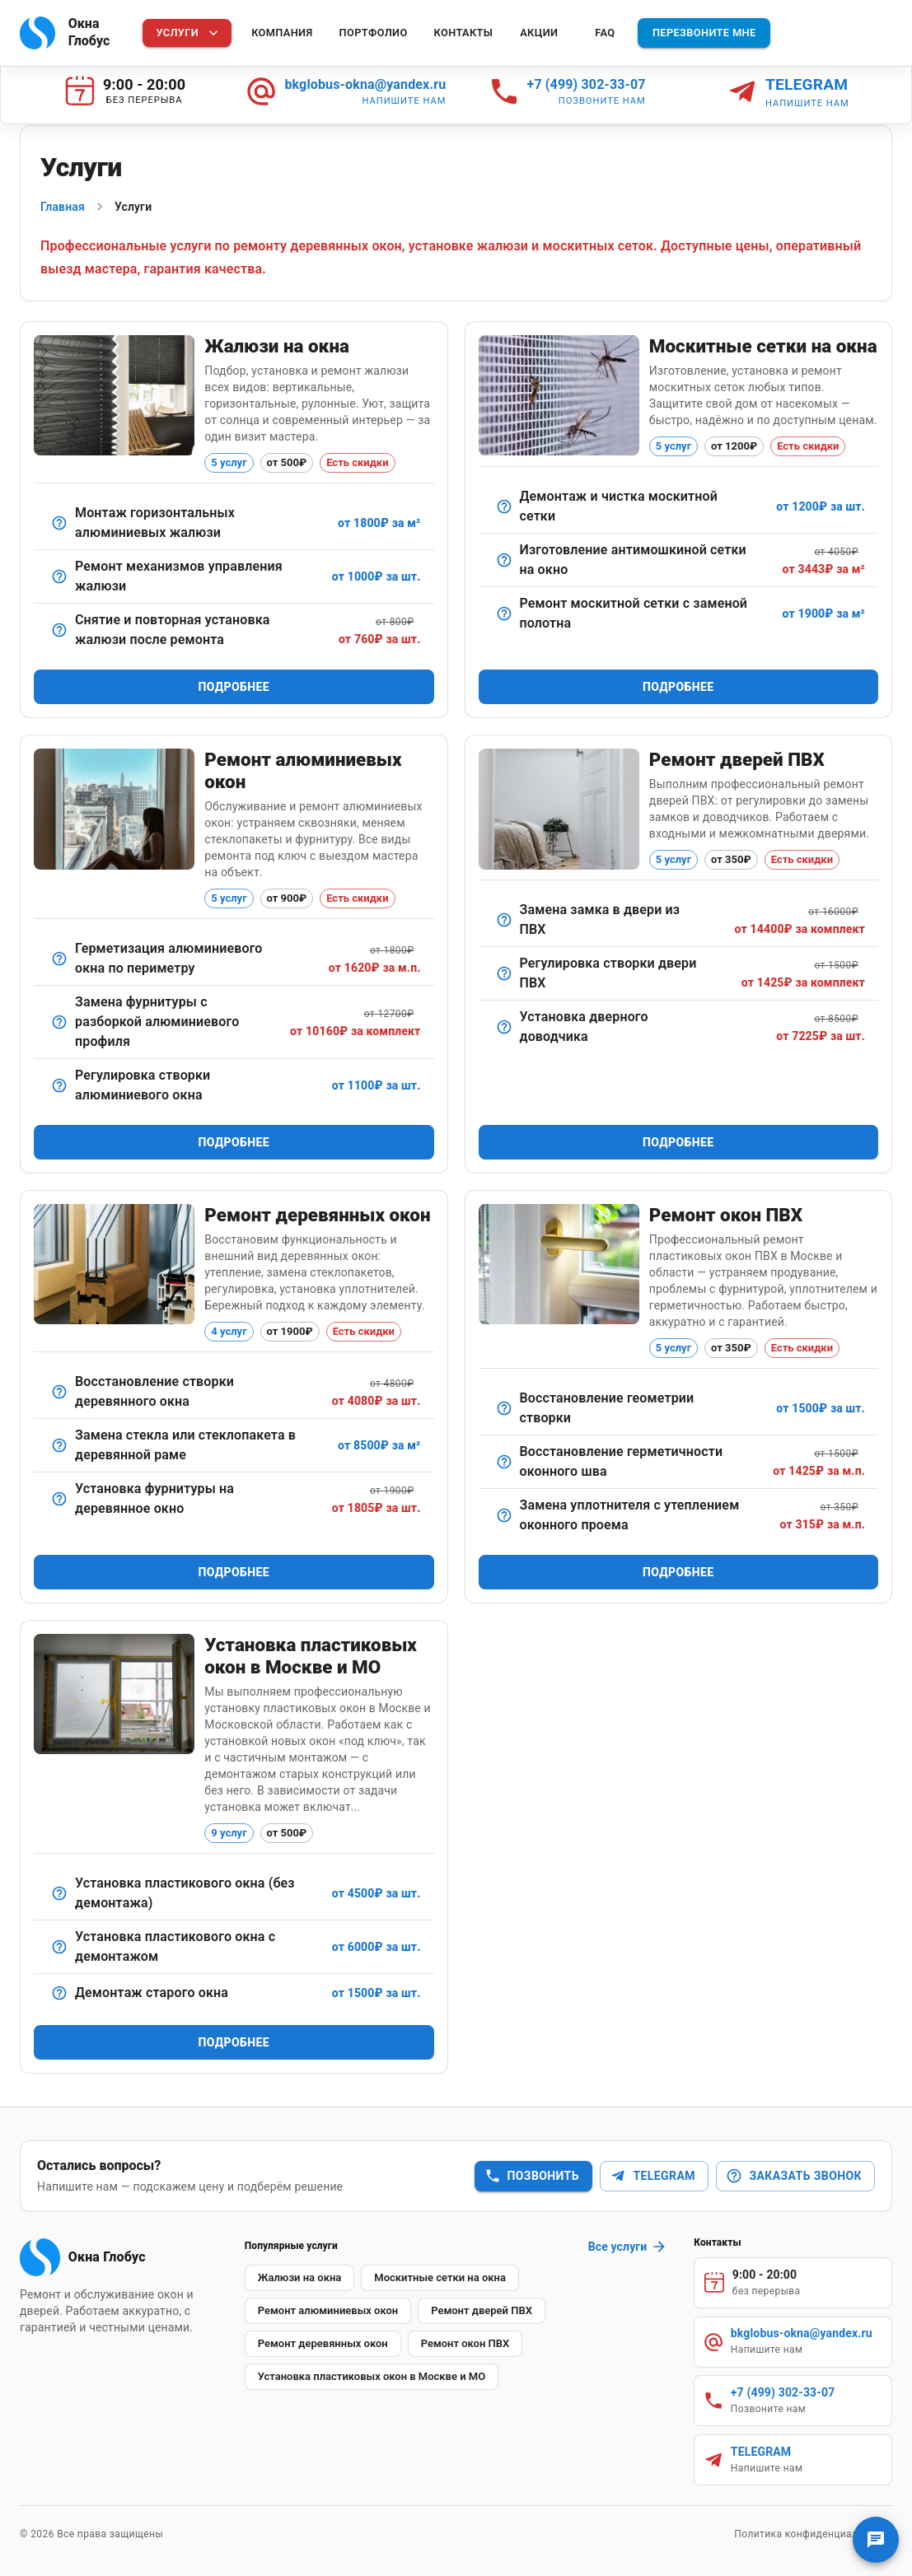  Describe the element at coordinates (704, 32) in the screenshot. I see `Перезвоните мне` at that location.